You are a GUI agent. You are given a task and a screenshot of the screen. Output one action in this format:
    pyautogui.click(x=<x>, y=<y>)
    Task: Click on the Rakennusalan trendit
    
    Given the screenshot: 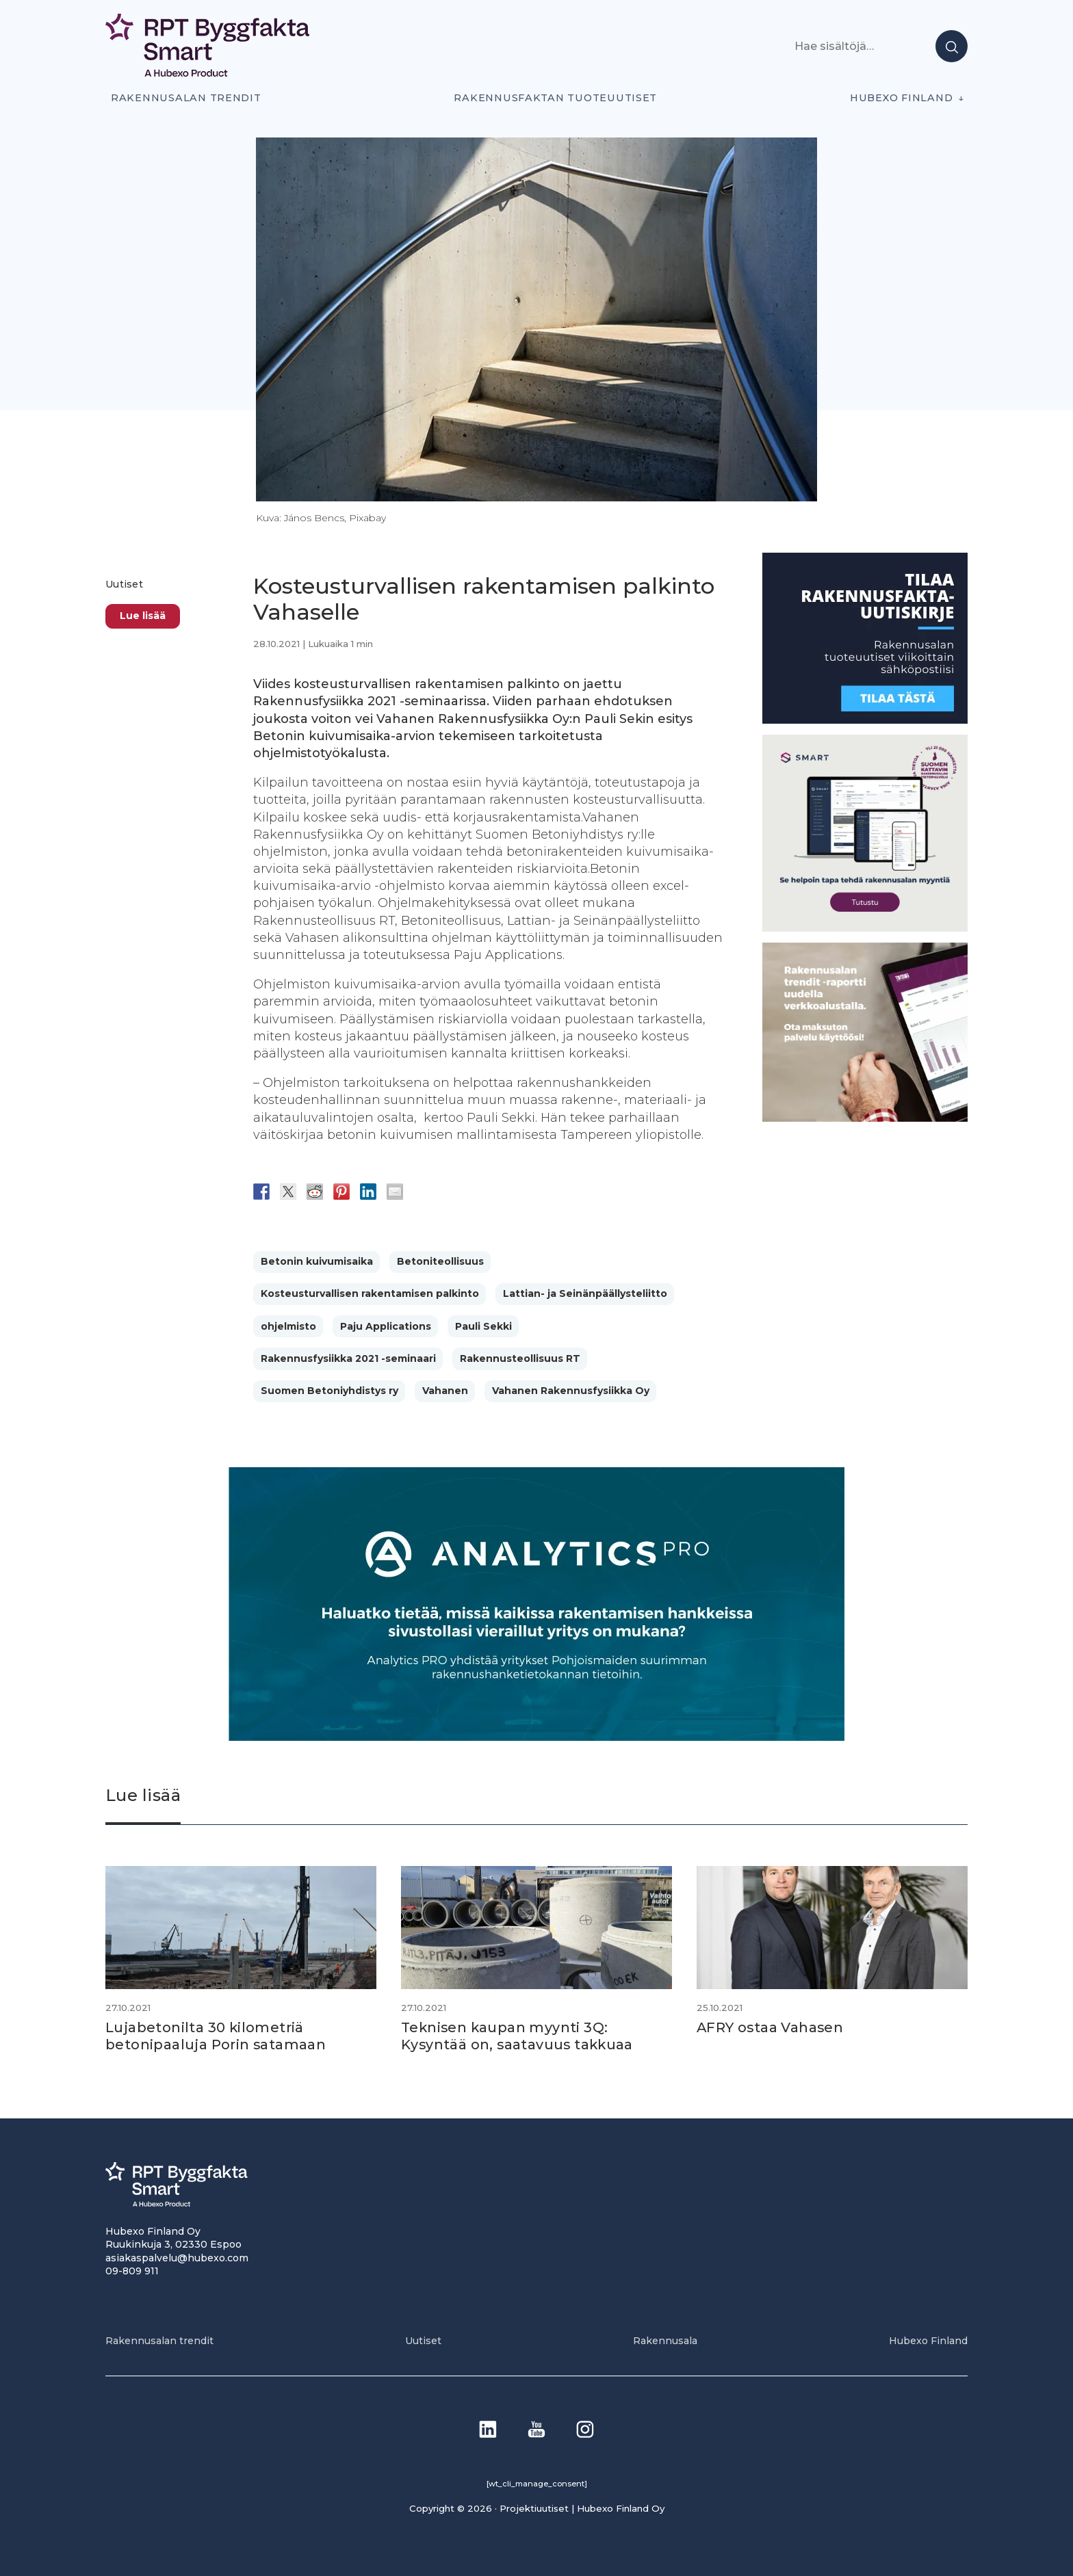 What is the action you would take?
    pyautogui.click(x=186, y=98)
    